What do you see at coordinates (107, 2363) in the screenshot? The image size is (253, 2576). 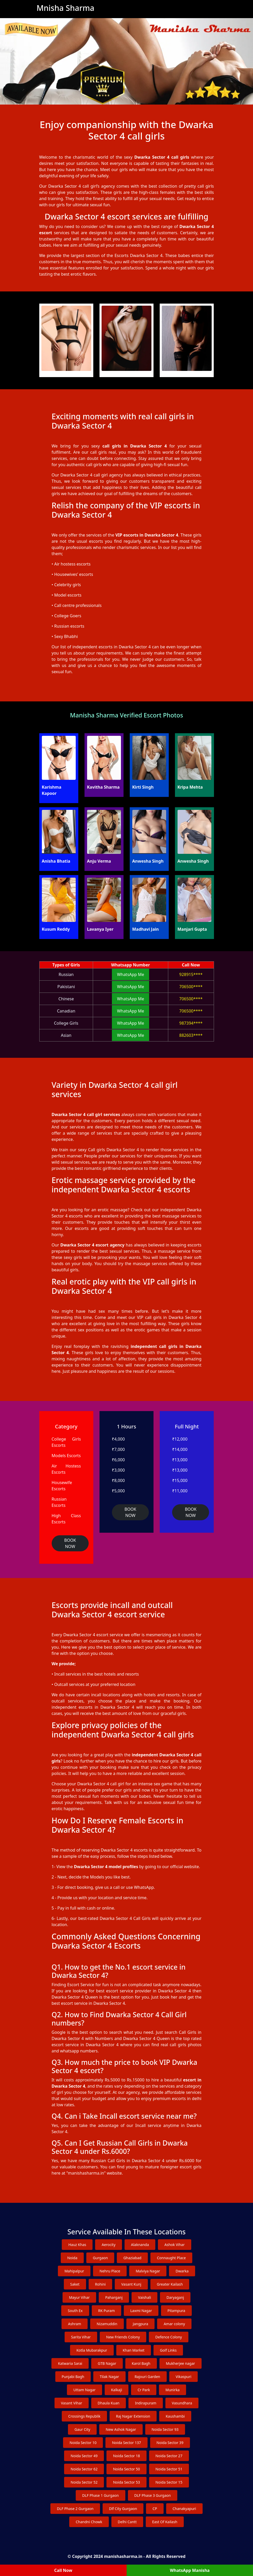 I see `GTB Nagar` at bounding box center [107, 2363].